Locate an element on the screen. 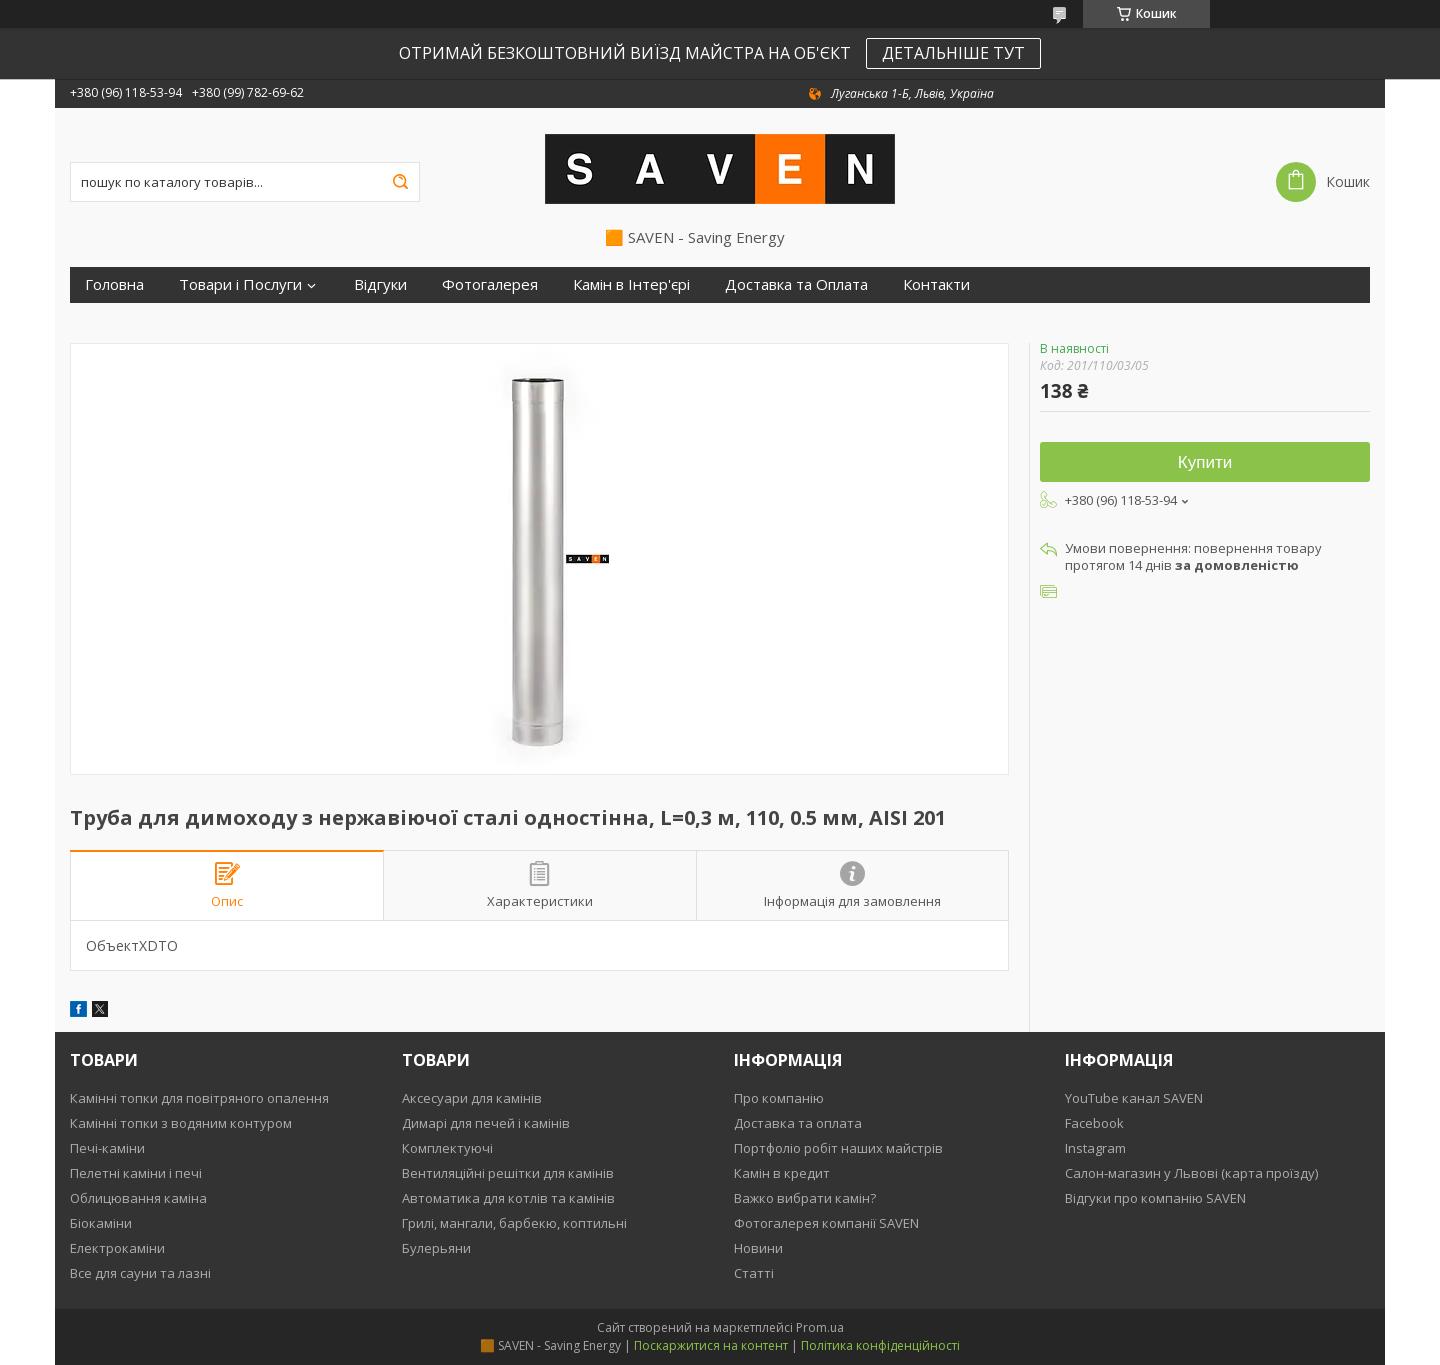 This screenshot has height=1365, width=1440. Фотогалерея is located at coordinates (490, 284).